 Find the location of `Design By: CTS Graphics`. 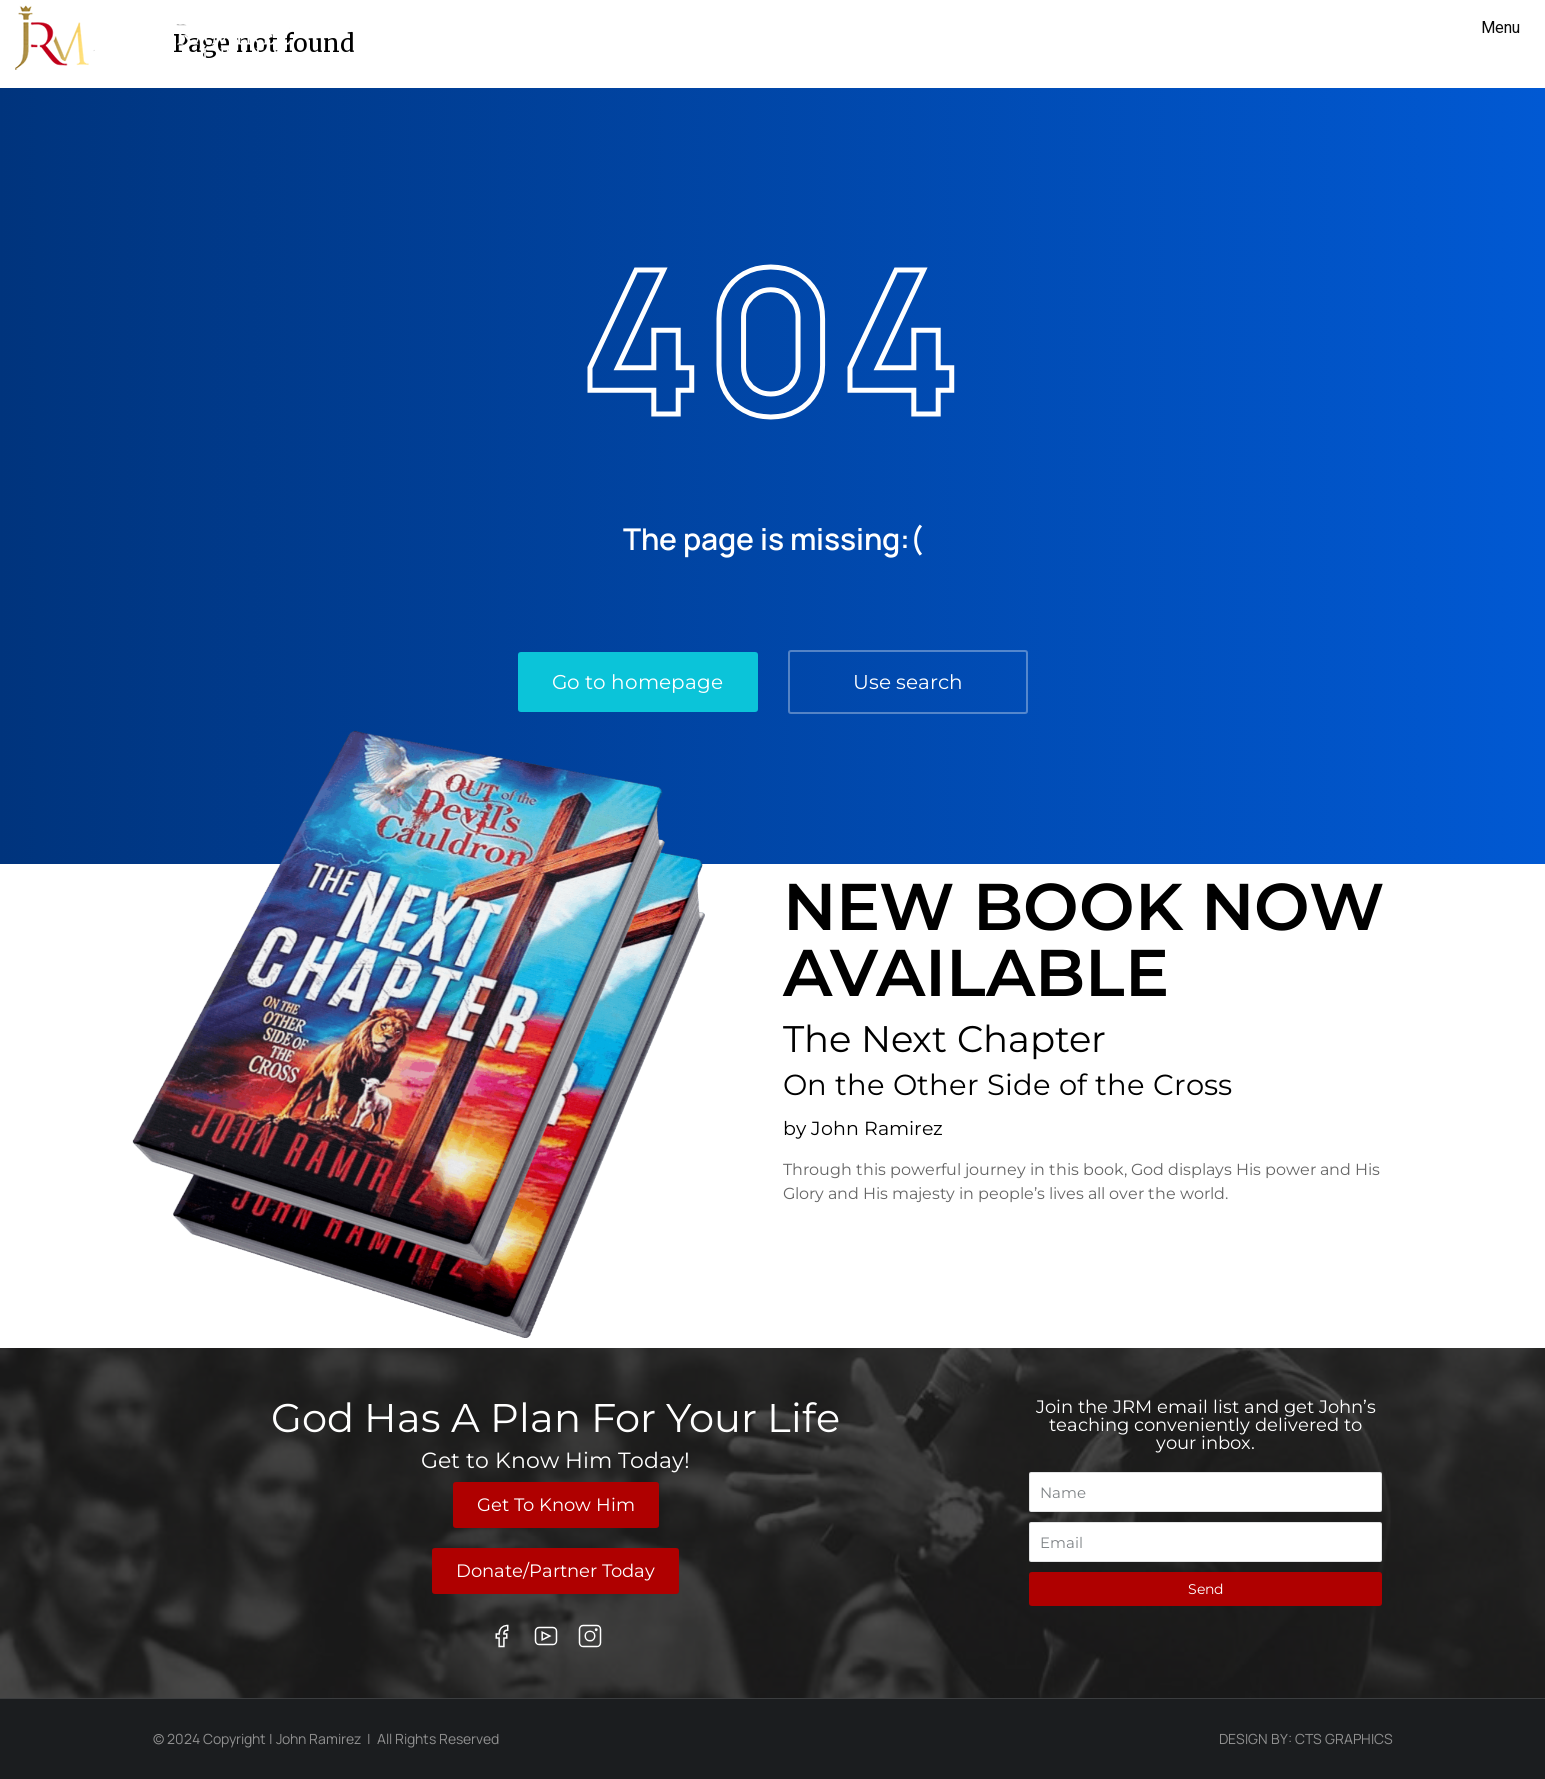

Design By: CTS Graphics is located at coordinates (1306, 1738).